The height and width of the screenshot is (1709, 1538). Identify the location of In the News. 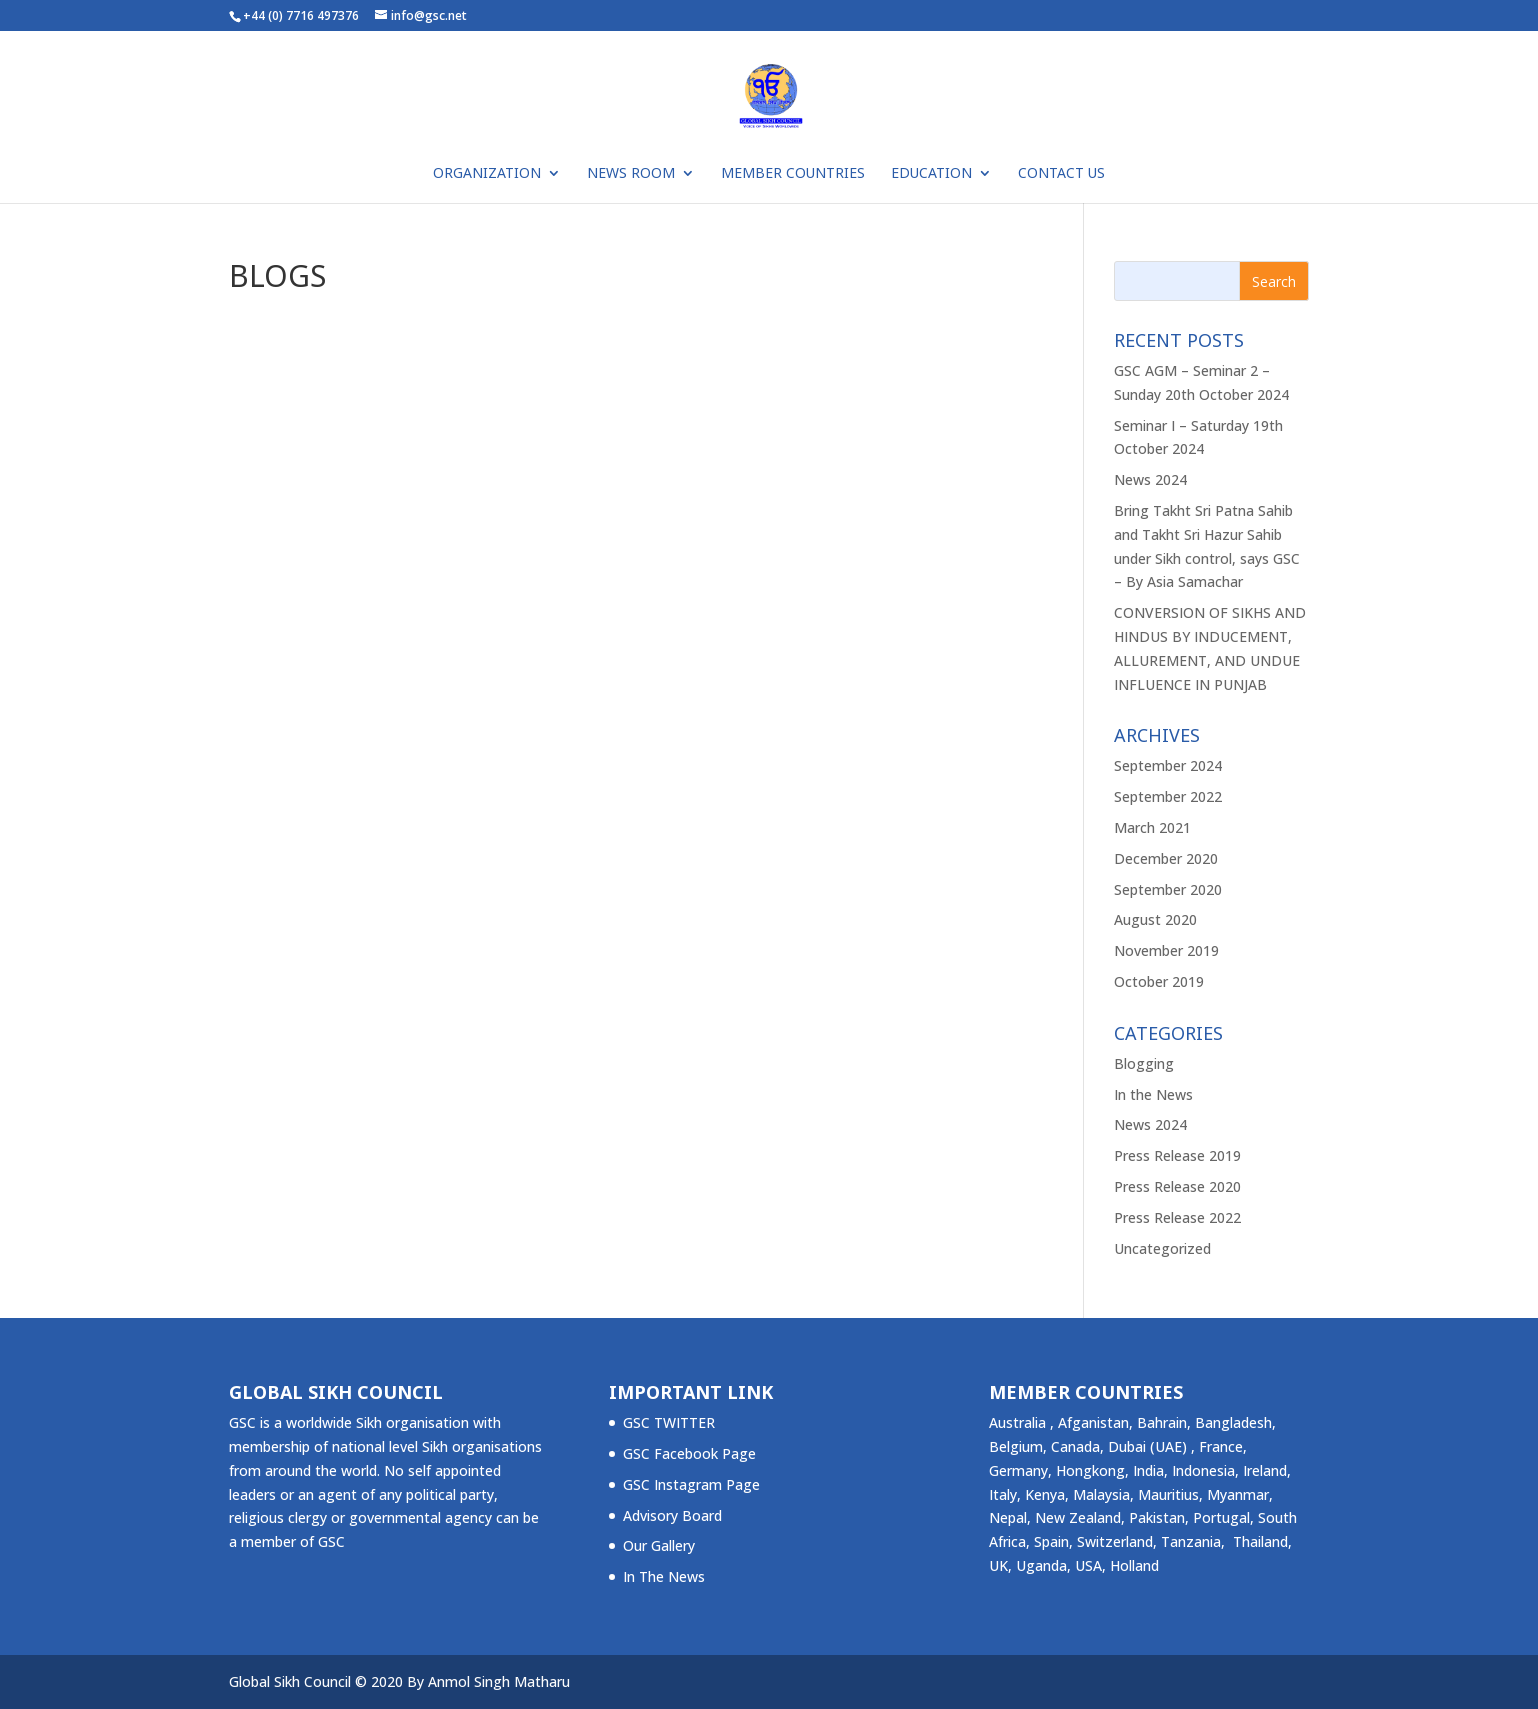
(1153, 1094).